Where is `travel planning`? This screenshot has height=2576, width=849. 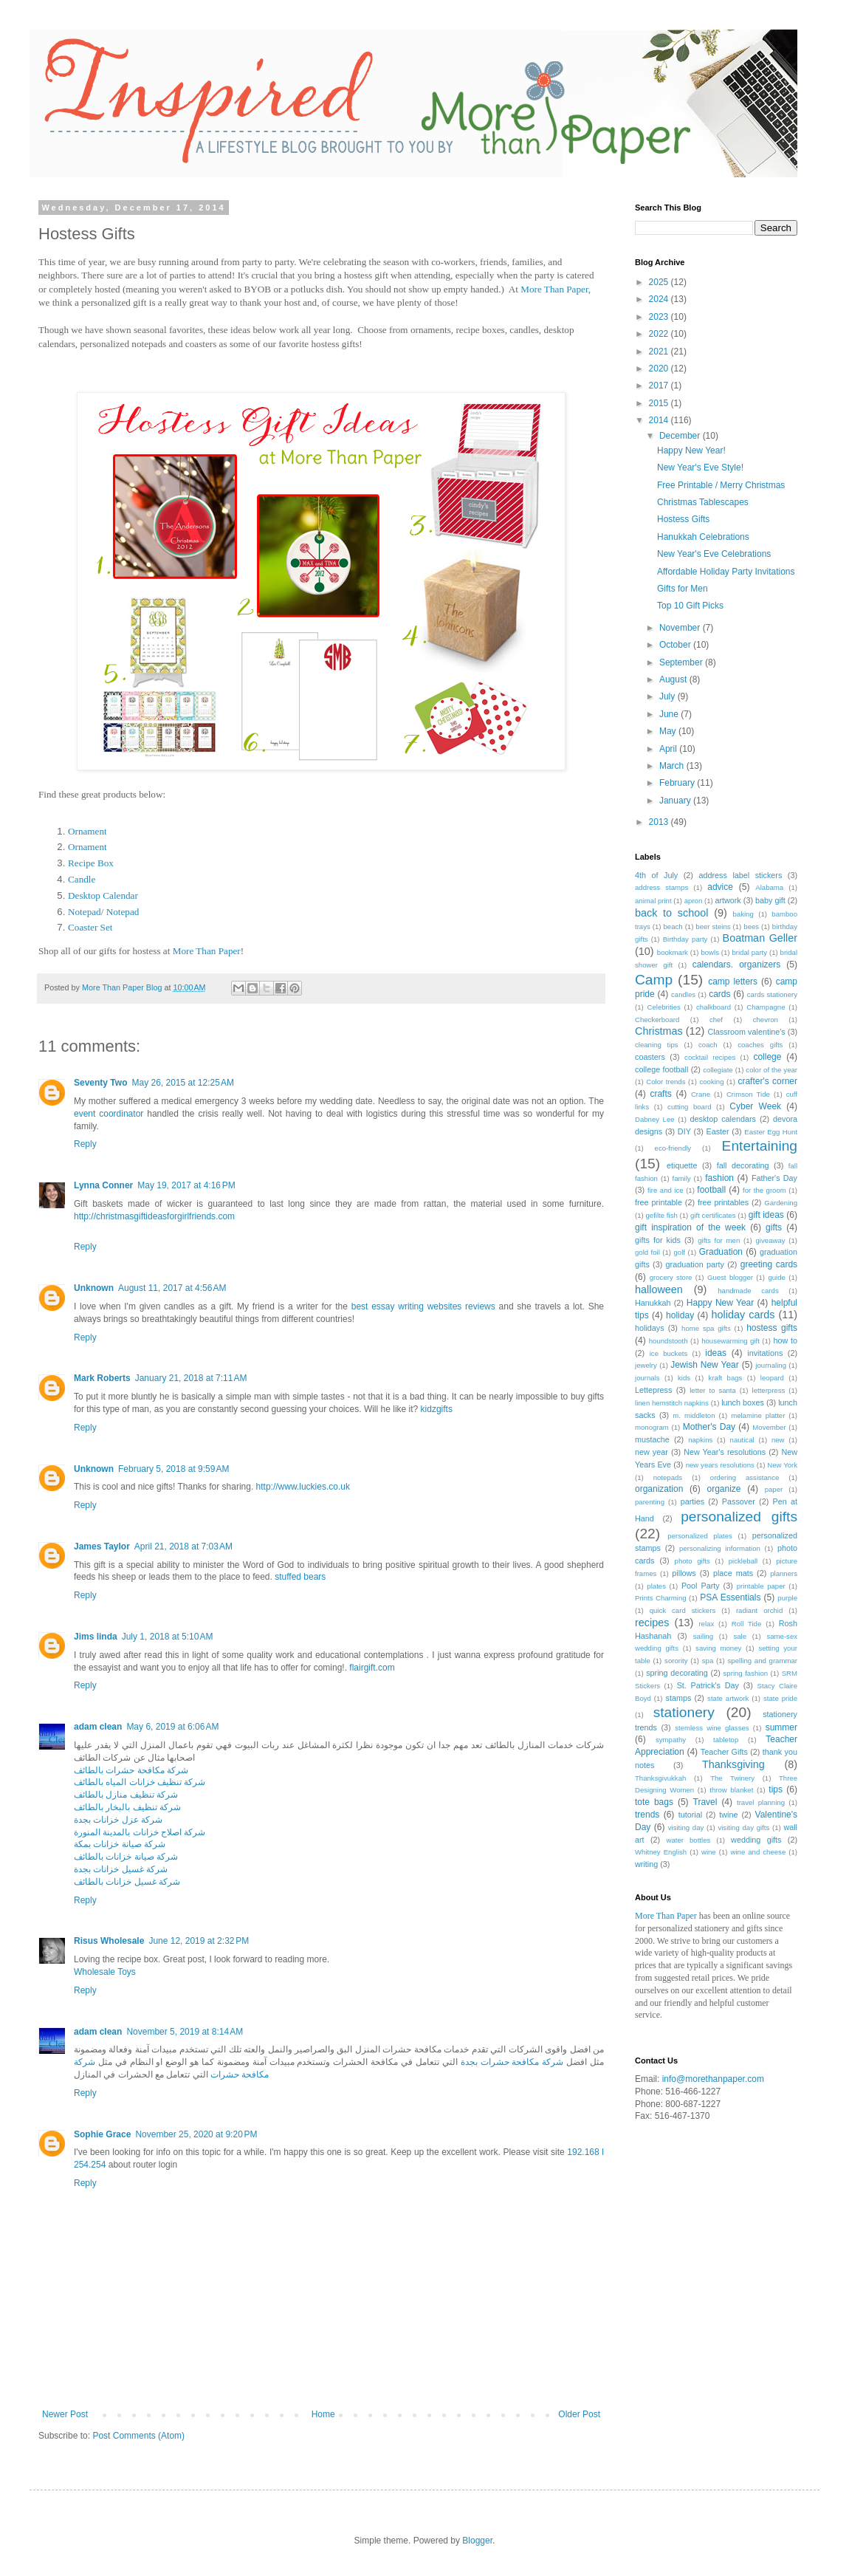
travel planning is located at coordinates (761, 1802).